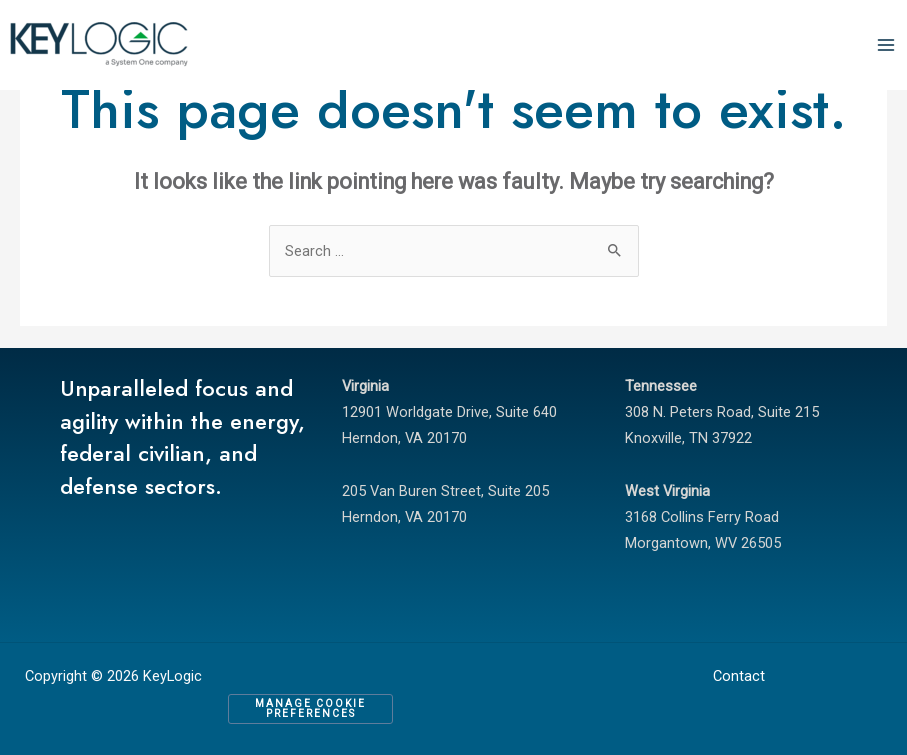 Image resolution: width=907 pixels, height=755 pixels. I want to click on [Main menu toggle], so click(886, 45).